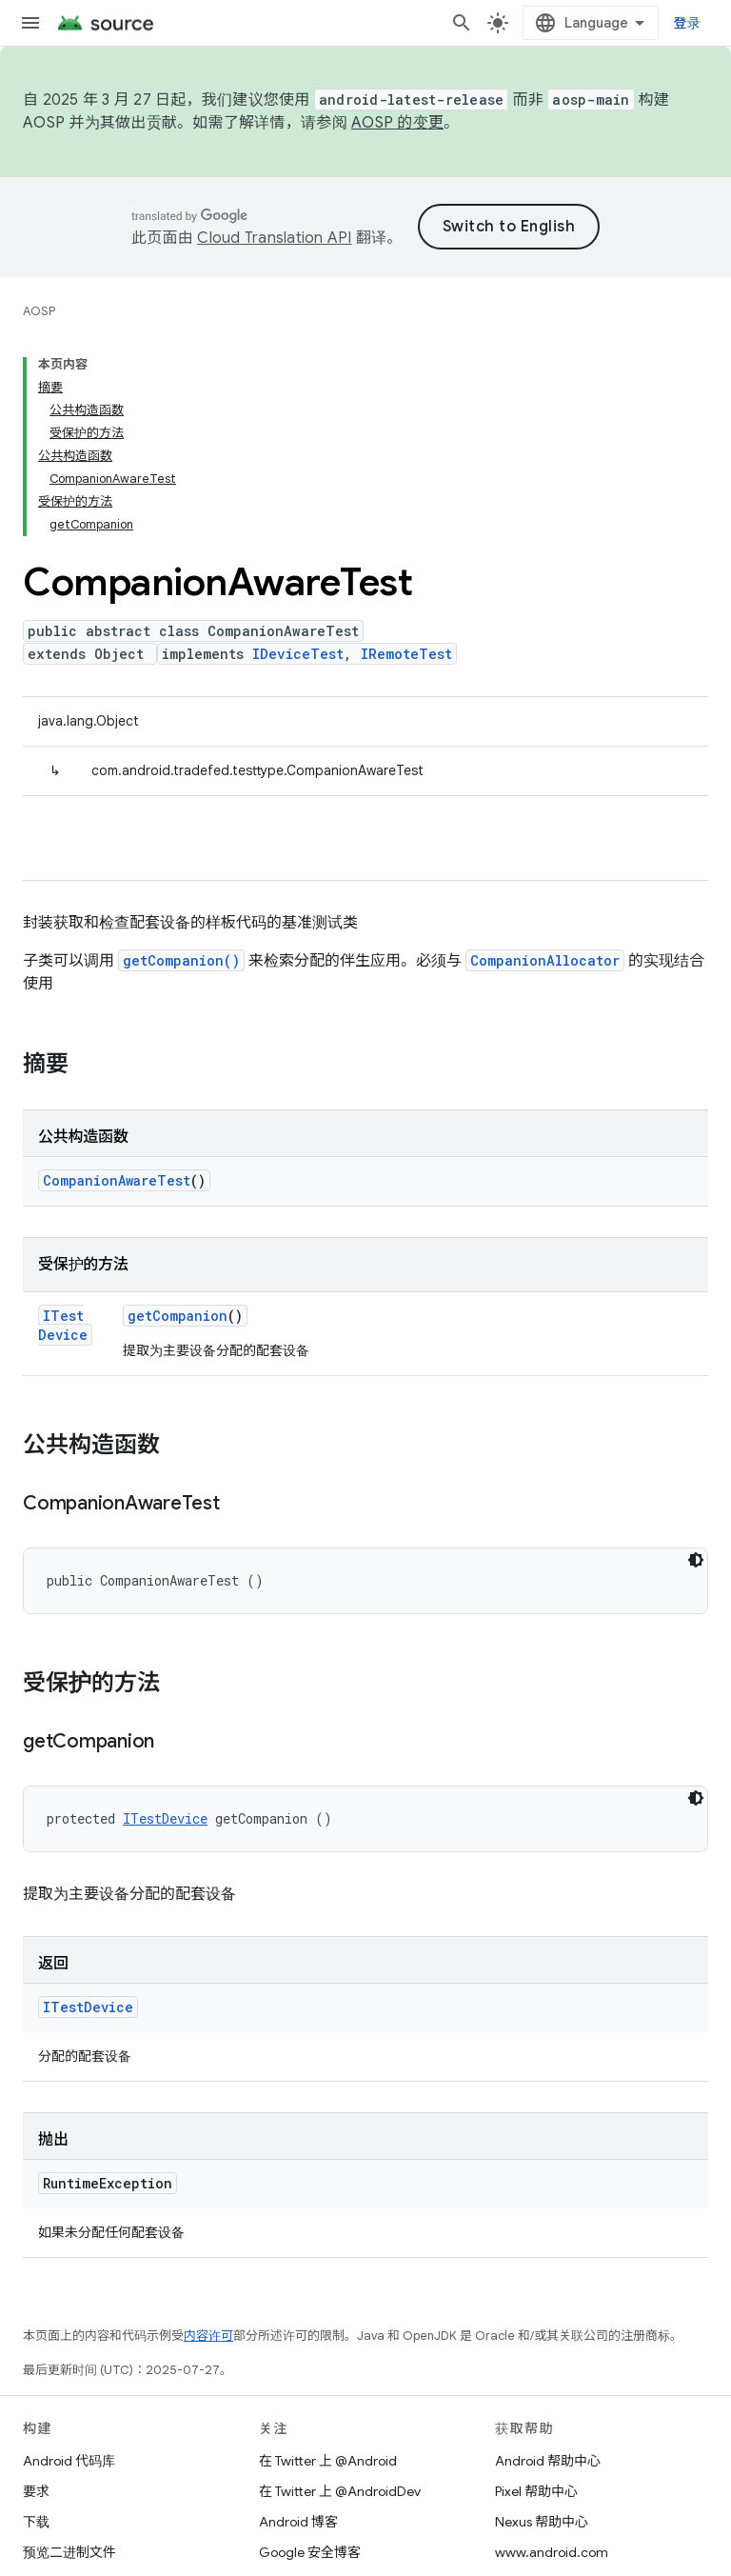 The height and width of the screenshot is (2576, 731). I want to click on CompanionAllocator, so click(545, 960).